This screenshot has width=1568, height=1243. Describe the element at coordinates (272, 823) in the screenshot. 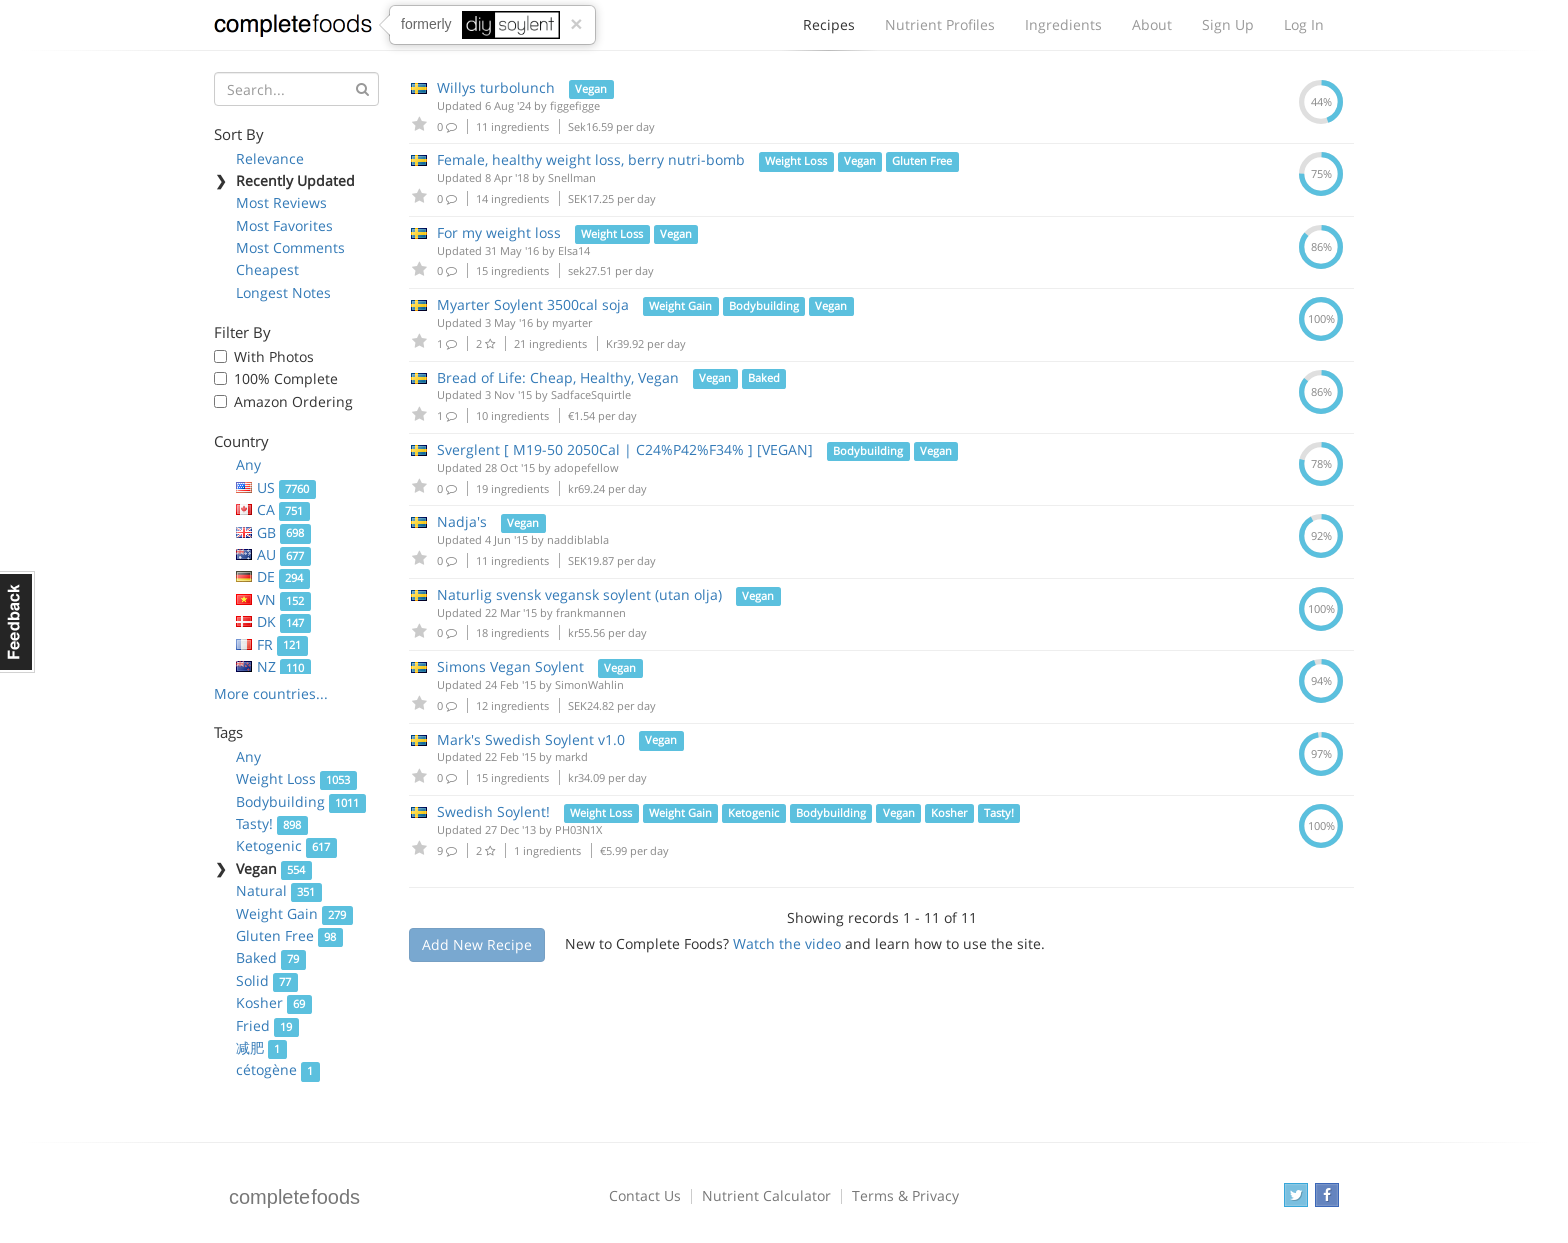

I see `Tasty!` at that location.